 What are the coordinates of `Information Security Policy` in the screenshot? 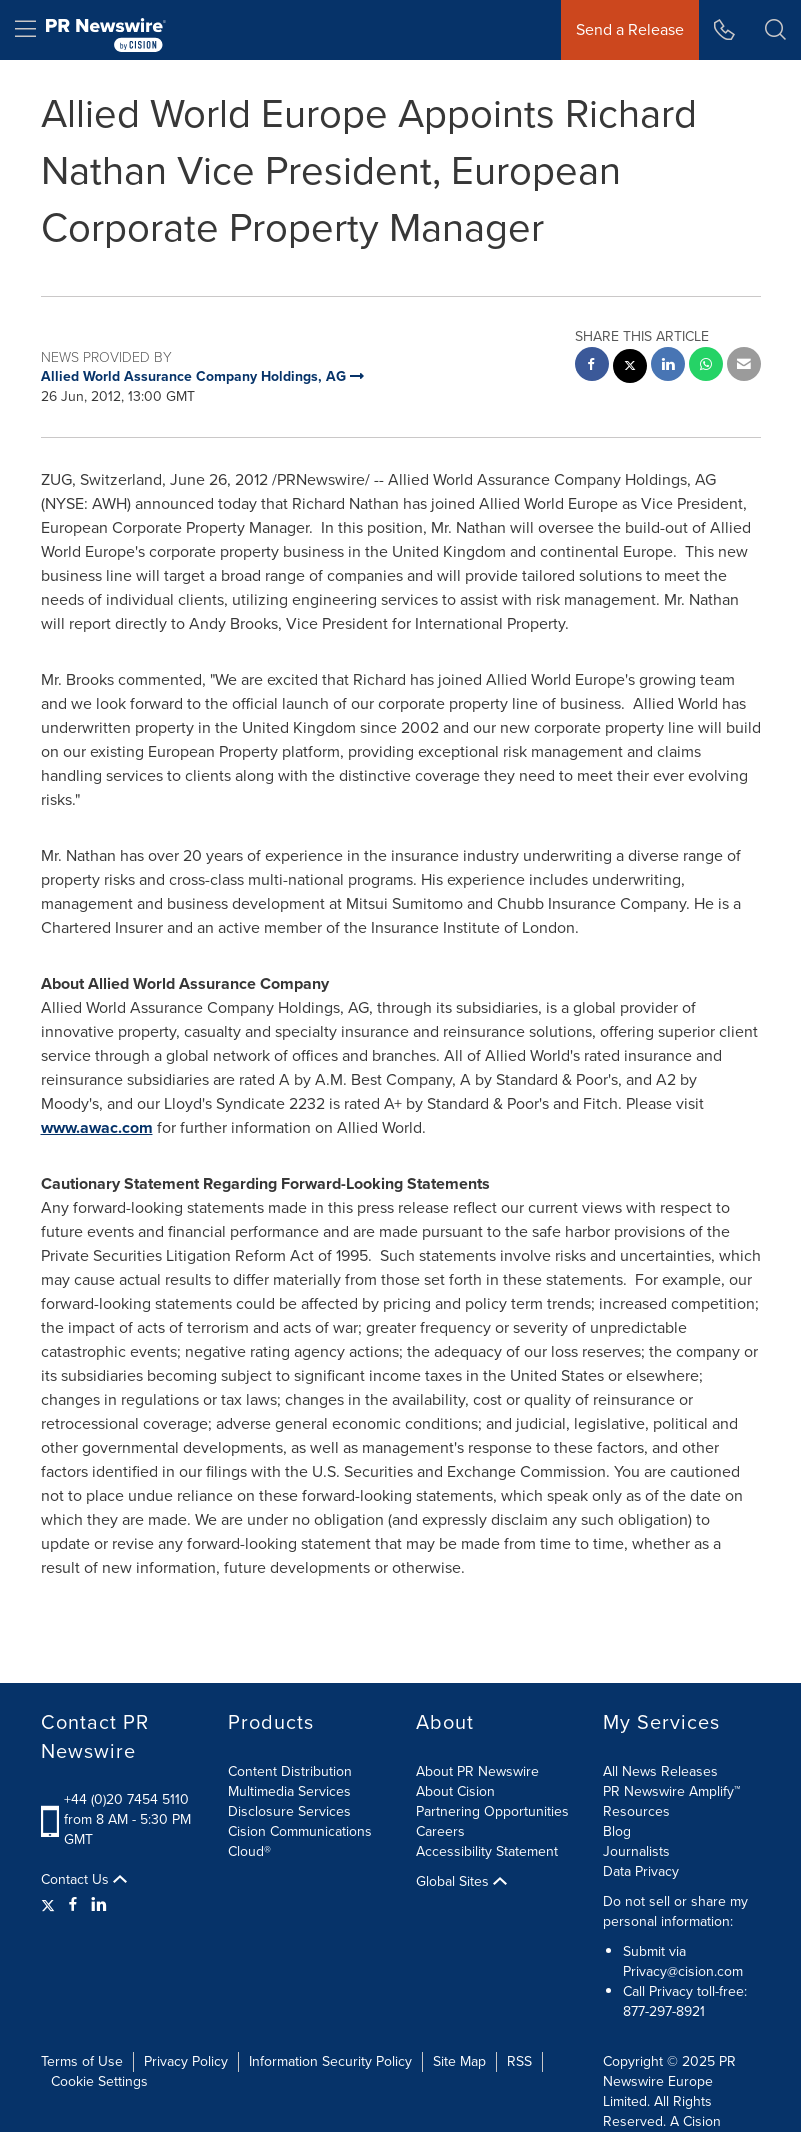 It's located at (330, 2061).